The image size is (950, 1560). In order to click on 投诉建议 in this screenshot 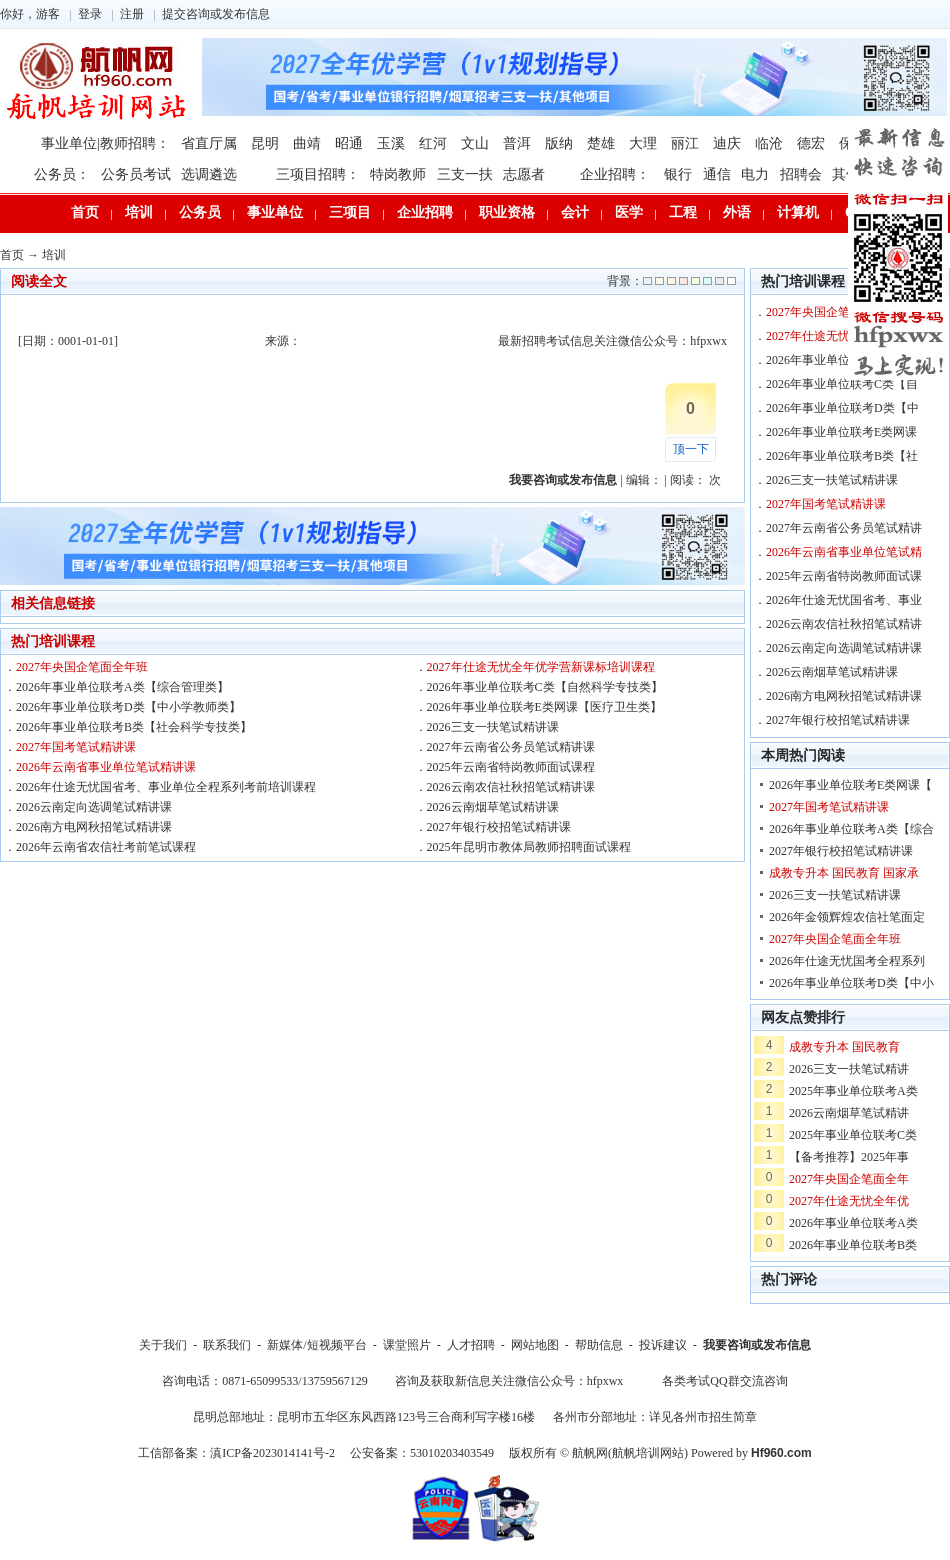, I will do `click(663, 1345)`.